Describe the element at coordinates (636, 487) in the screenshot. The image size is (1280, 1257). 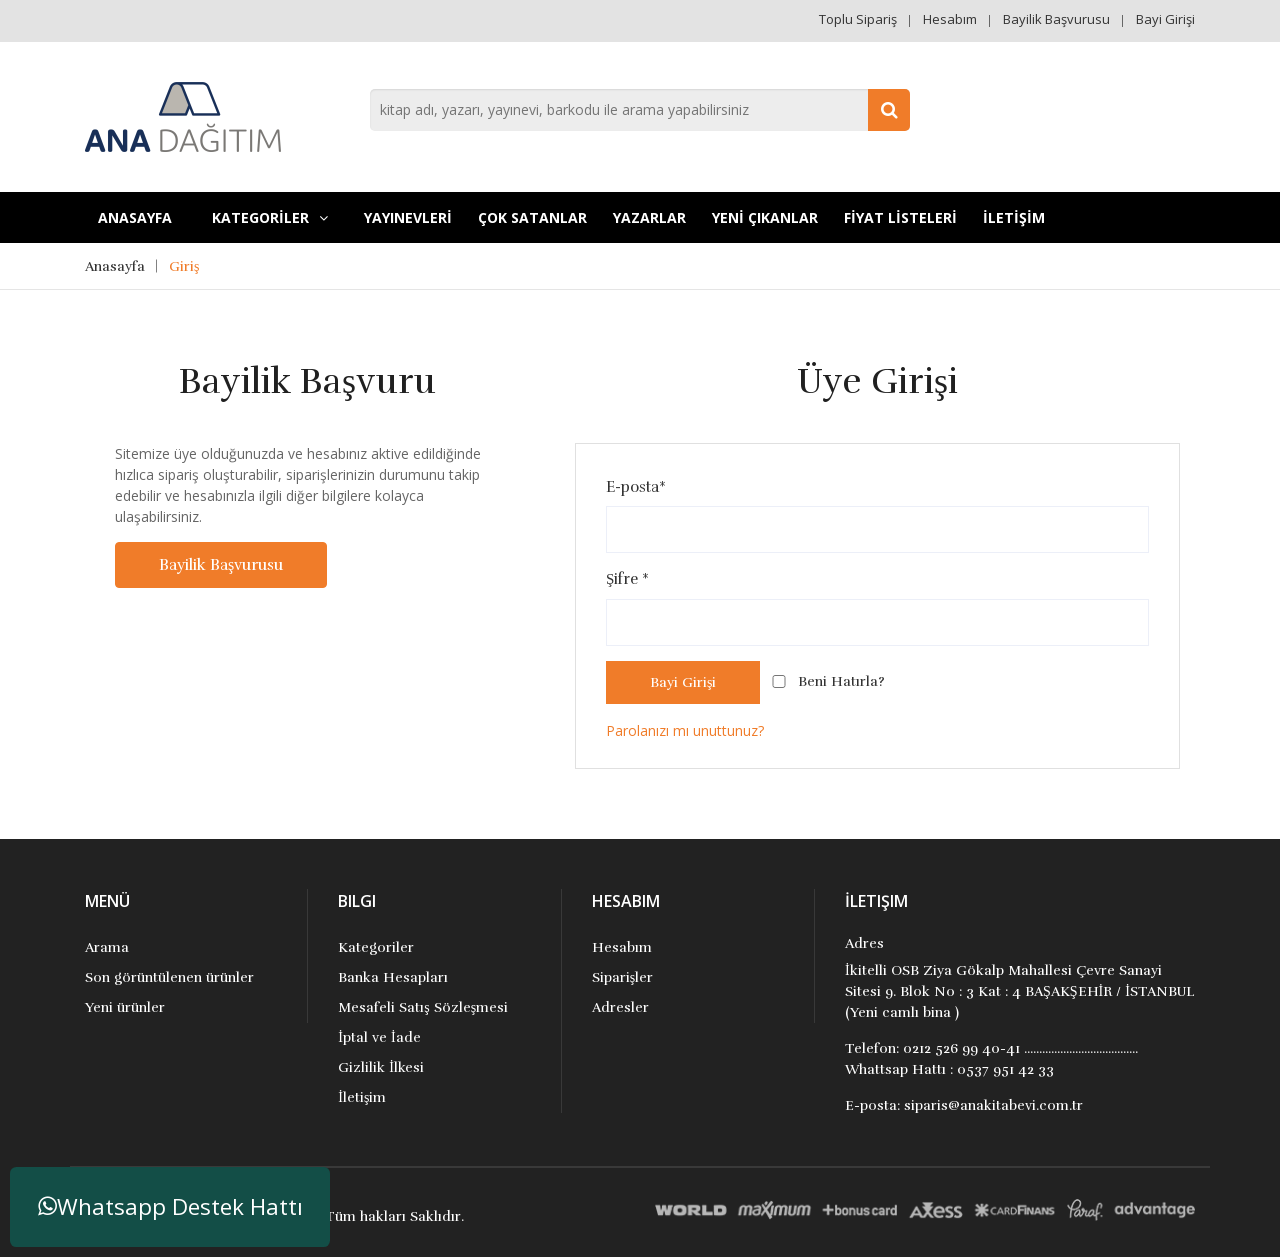
I see `E-posta` at that location.